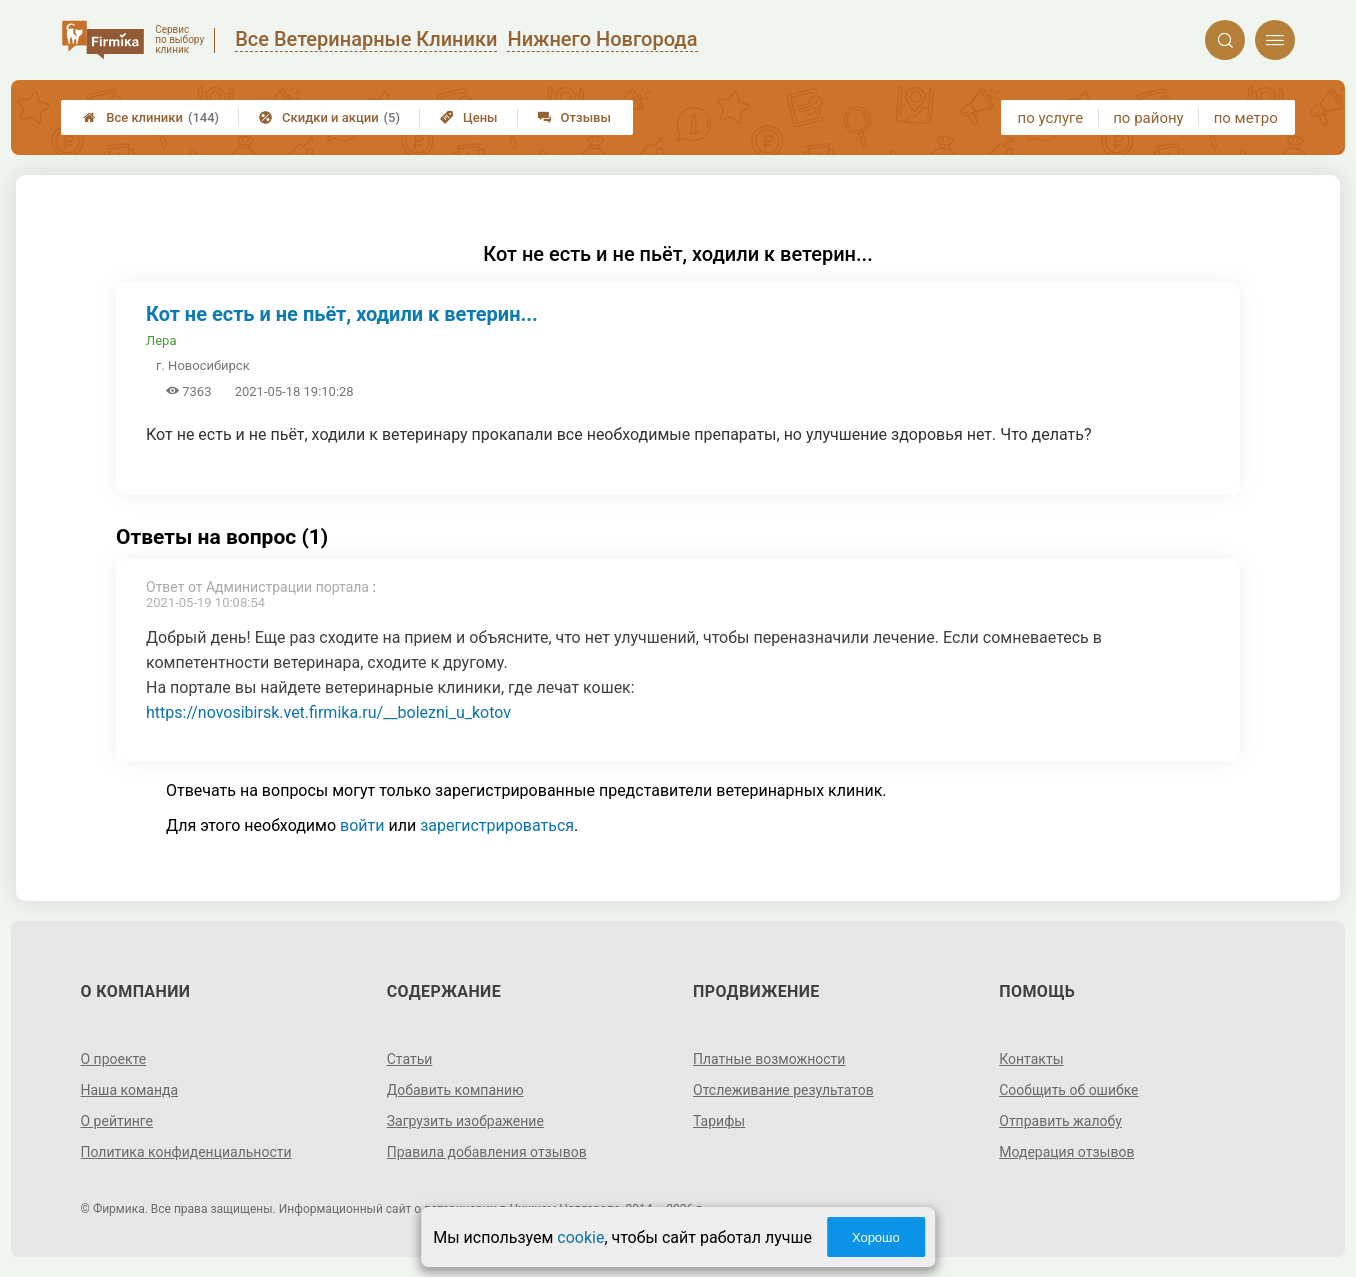  What do you see at coordinates (719, 1121) in the screenshot?
I see `Тарифы` at bounding box center [719, 1121].